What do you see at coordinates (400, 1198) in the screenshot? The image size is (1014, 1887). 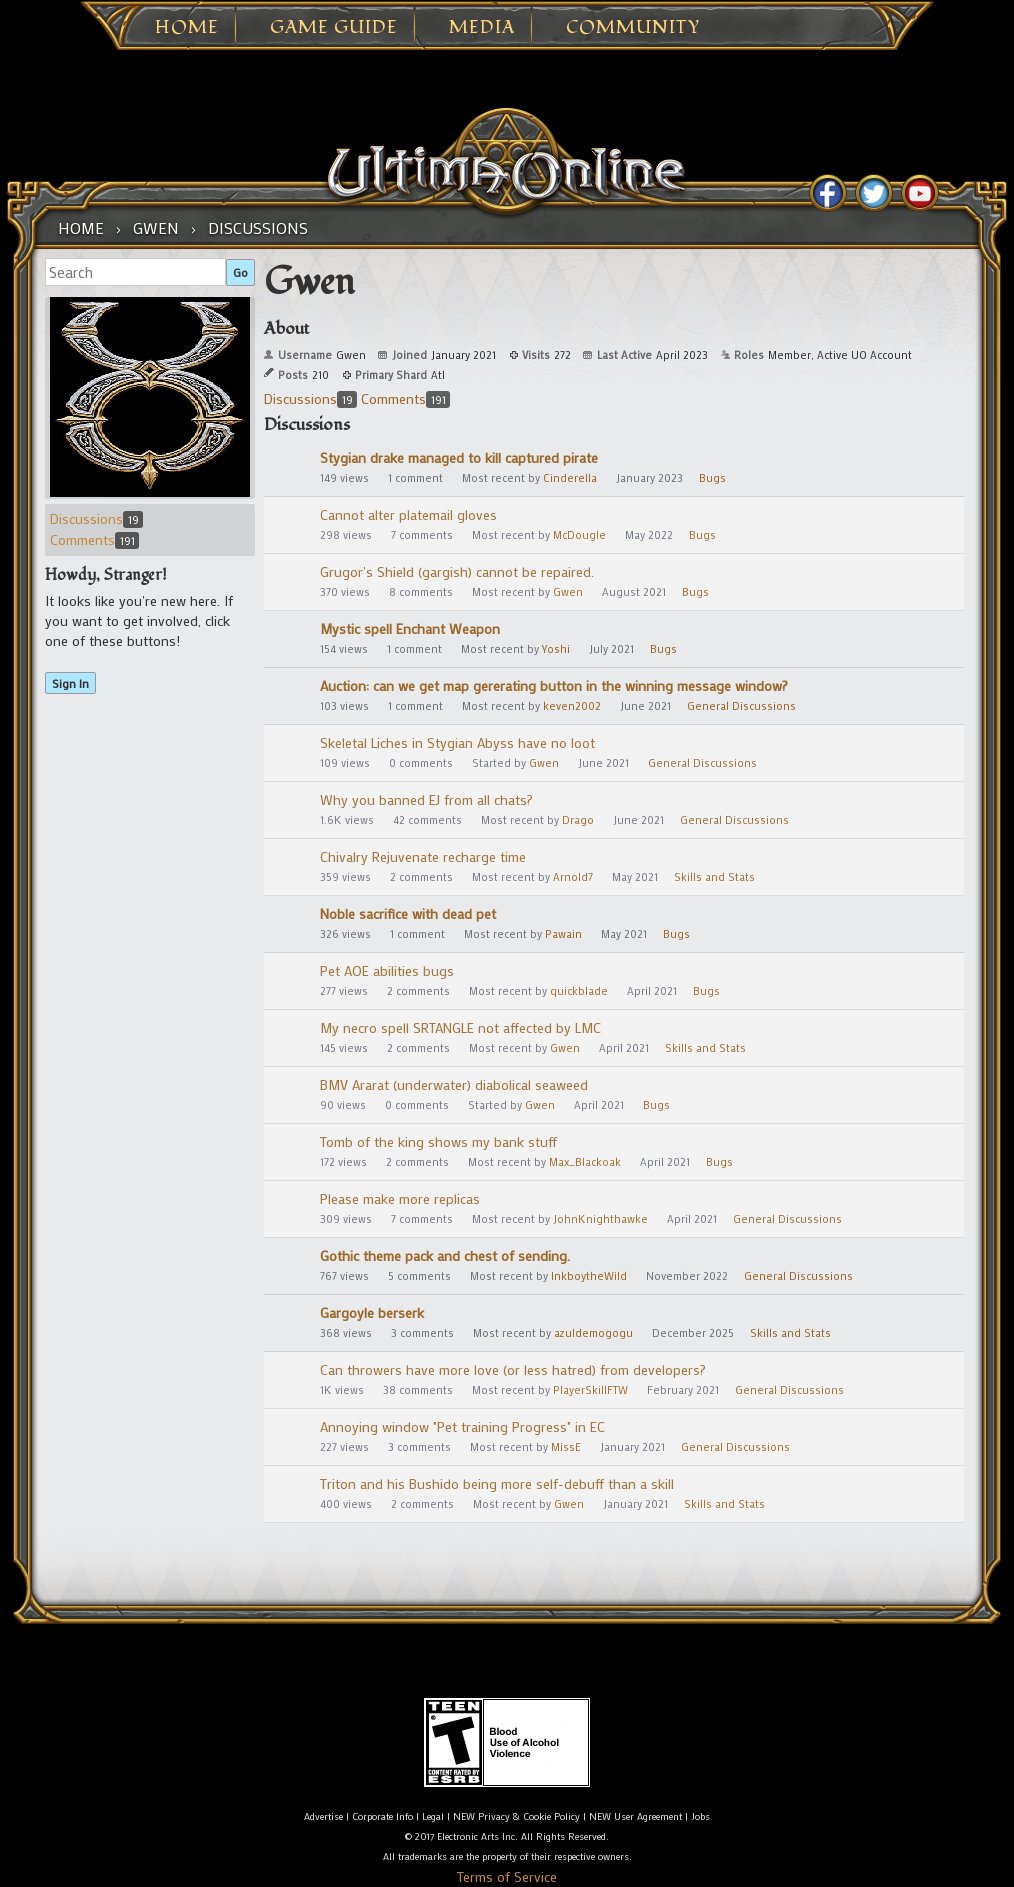 I see `Please make more replicas` at bounding box center [400, 1198].